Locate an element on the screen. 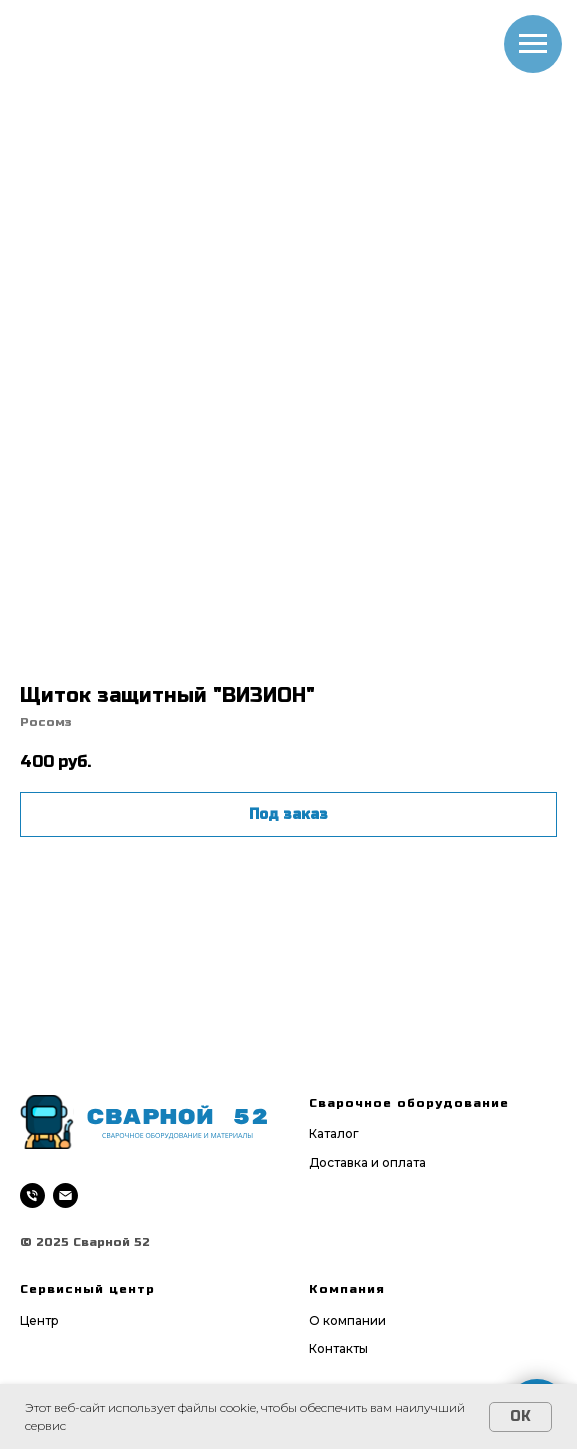 This screenshot has width=577, height=1449. [email] is located at coordinates (65, 1195).